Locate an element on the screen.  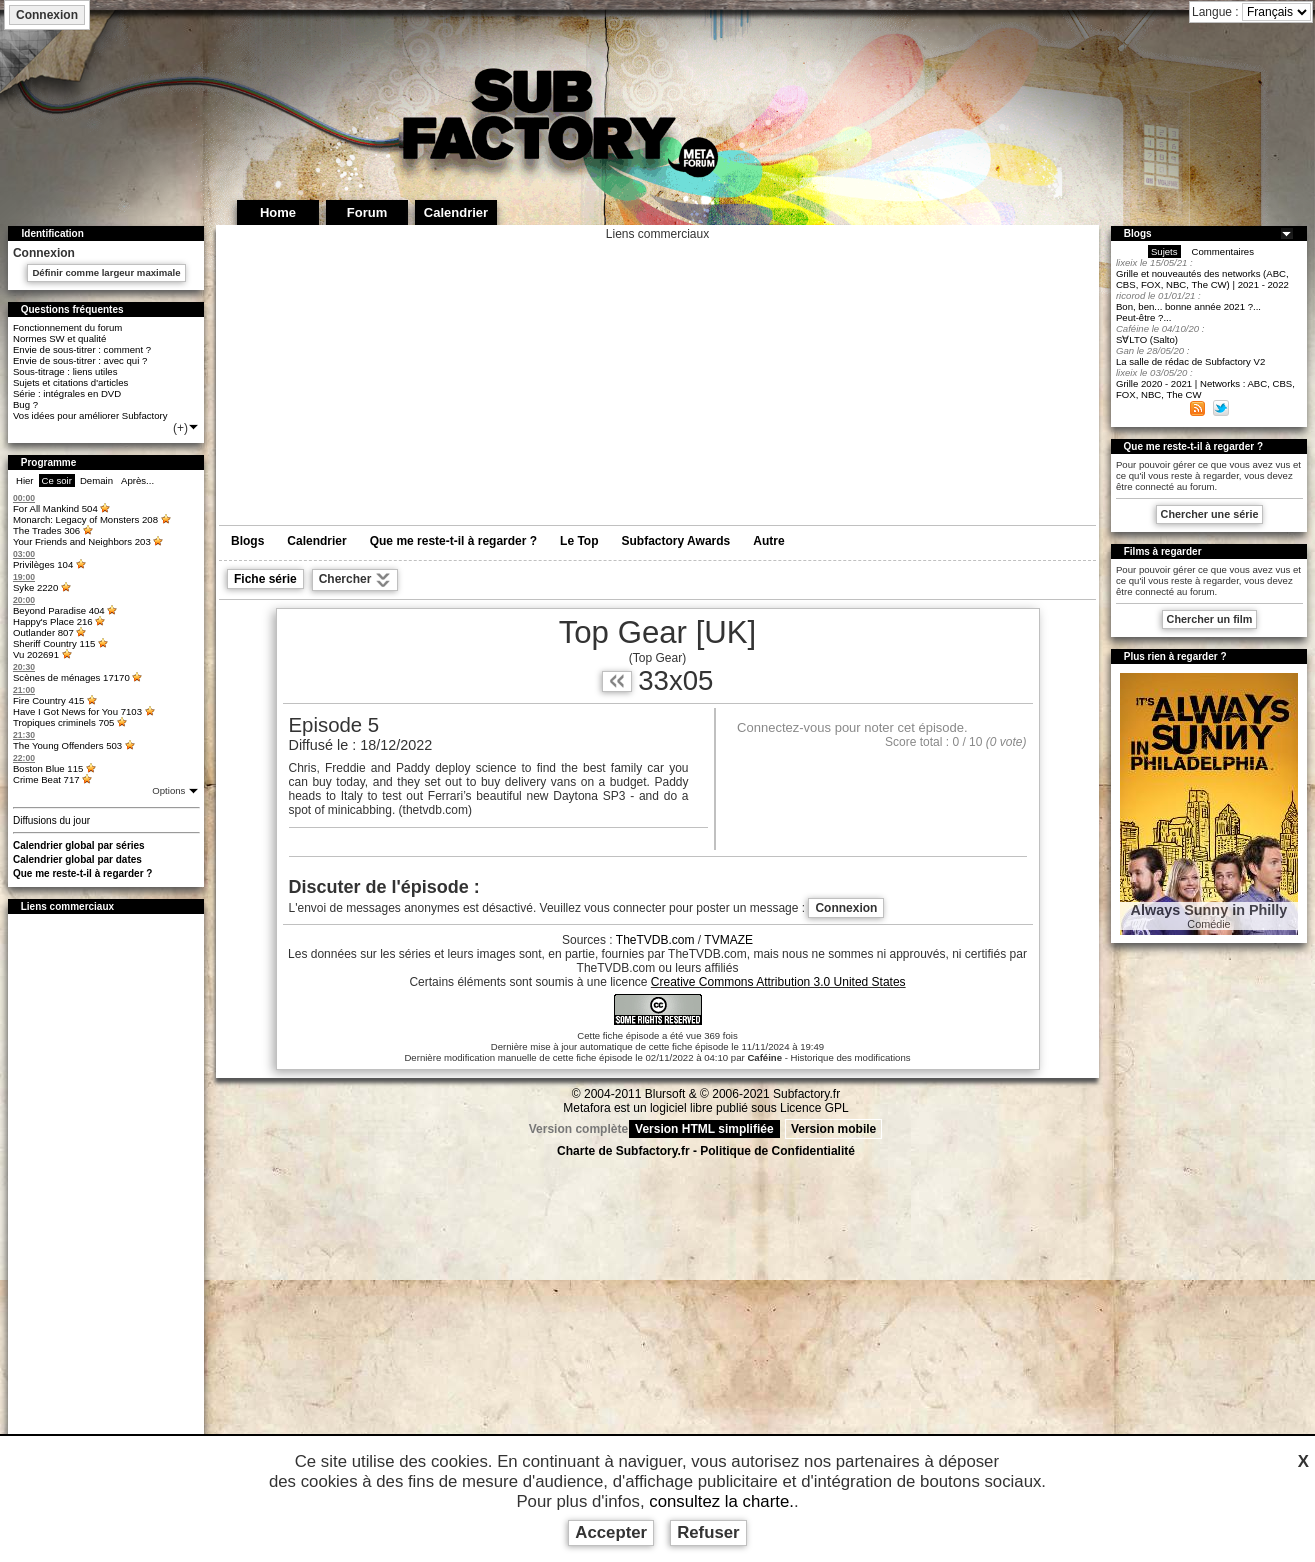
Le Top is located at coordinates (579, 541).